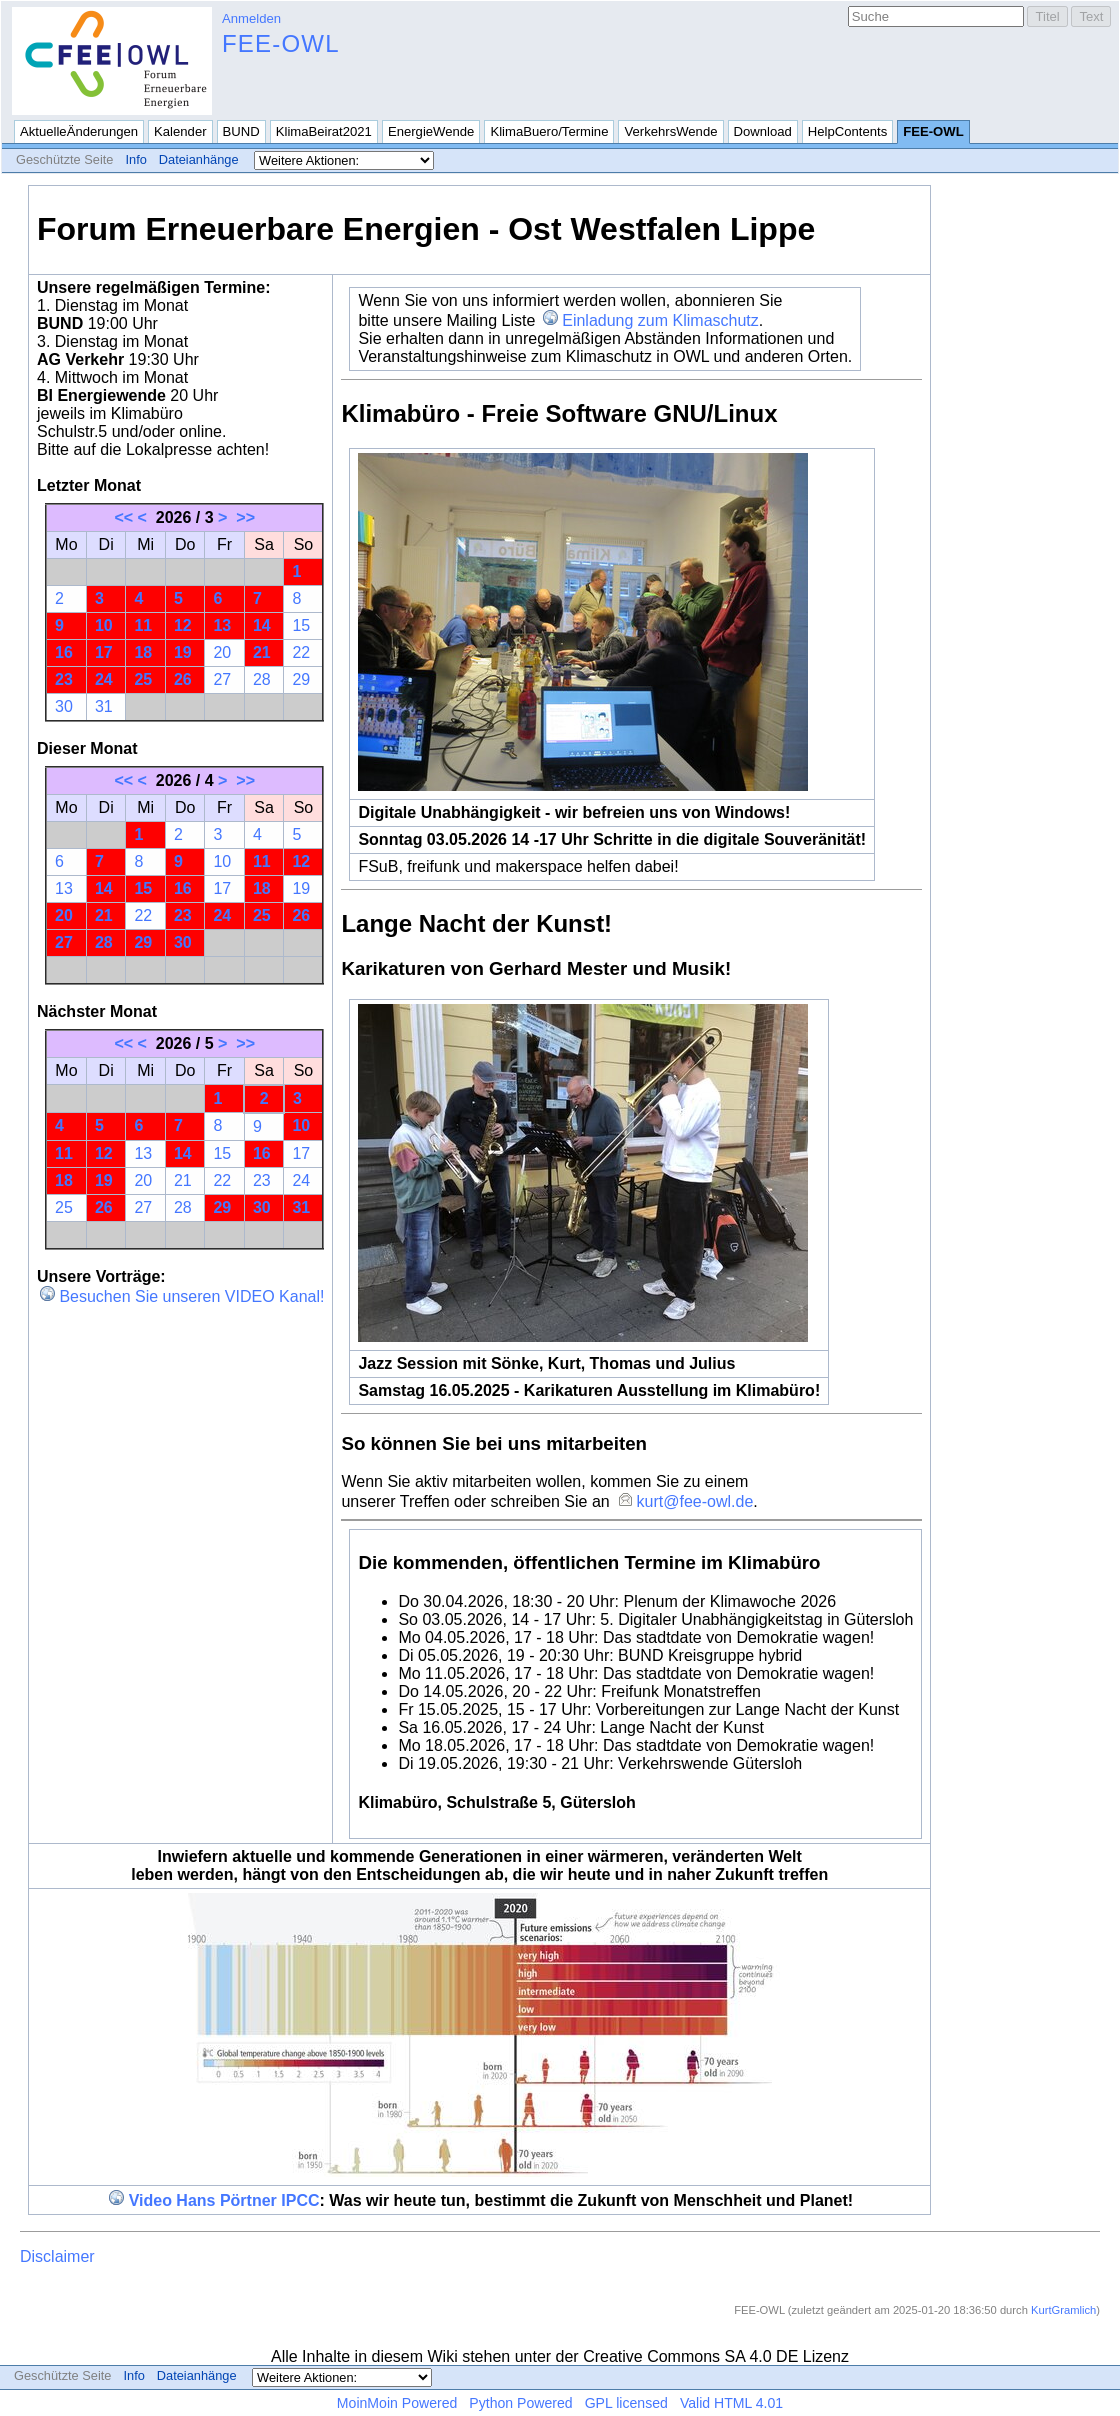 Image resolution: width=1120 pixels, height=2416 pixels. What do you see at coordinates (104, 625) in the screenshot?
I see `10` at bounding box center [104, 625].